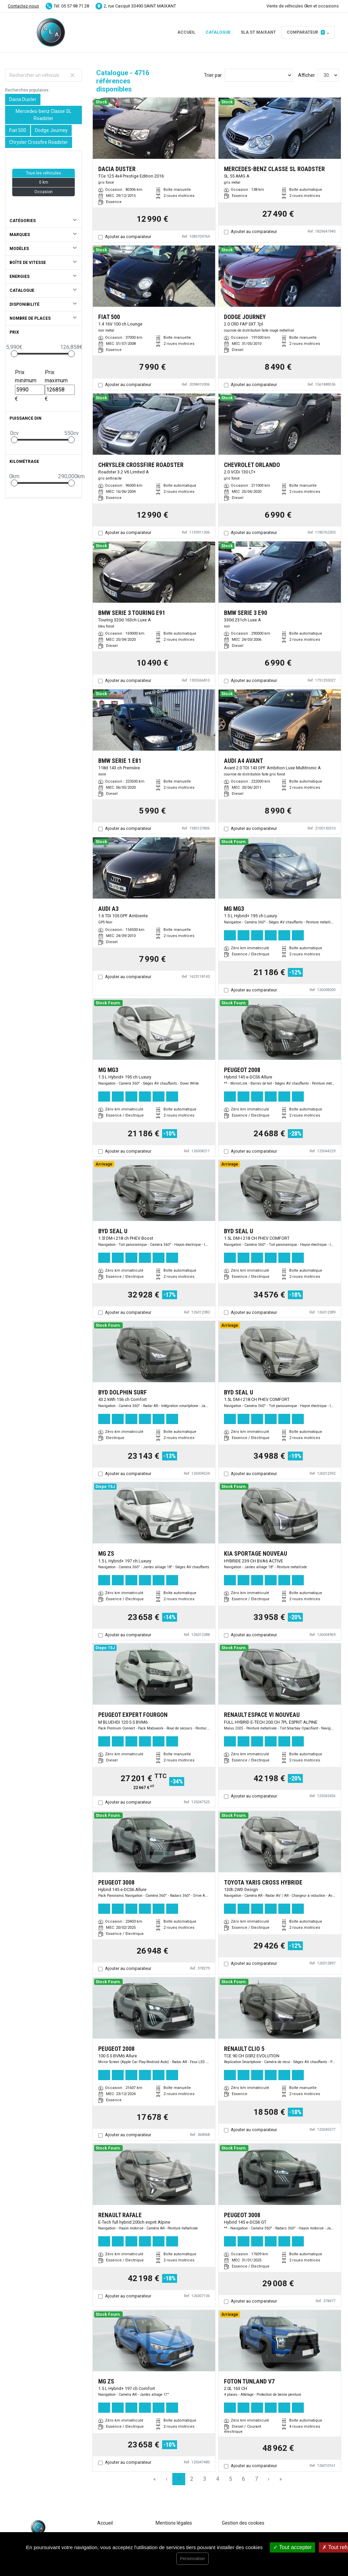  What do you see at coordinates (243, 2523) in the screenshot?
I see `Gestion des cookies` at bounding box center [243, 2523].